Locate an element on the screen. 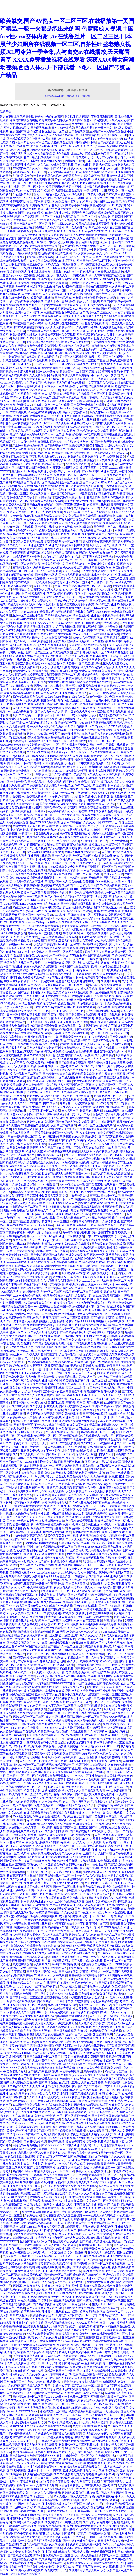 Image resolution: width=135 pixels, height=2576 pixels. 日本午夜小视频 is located at coordinates (94, 194).